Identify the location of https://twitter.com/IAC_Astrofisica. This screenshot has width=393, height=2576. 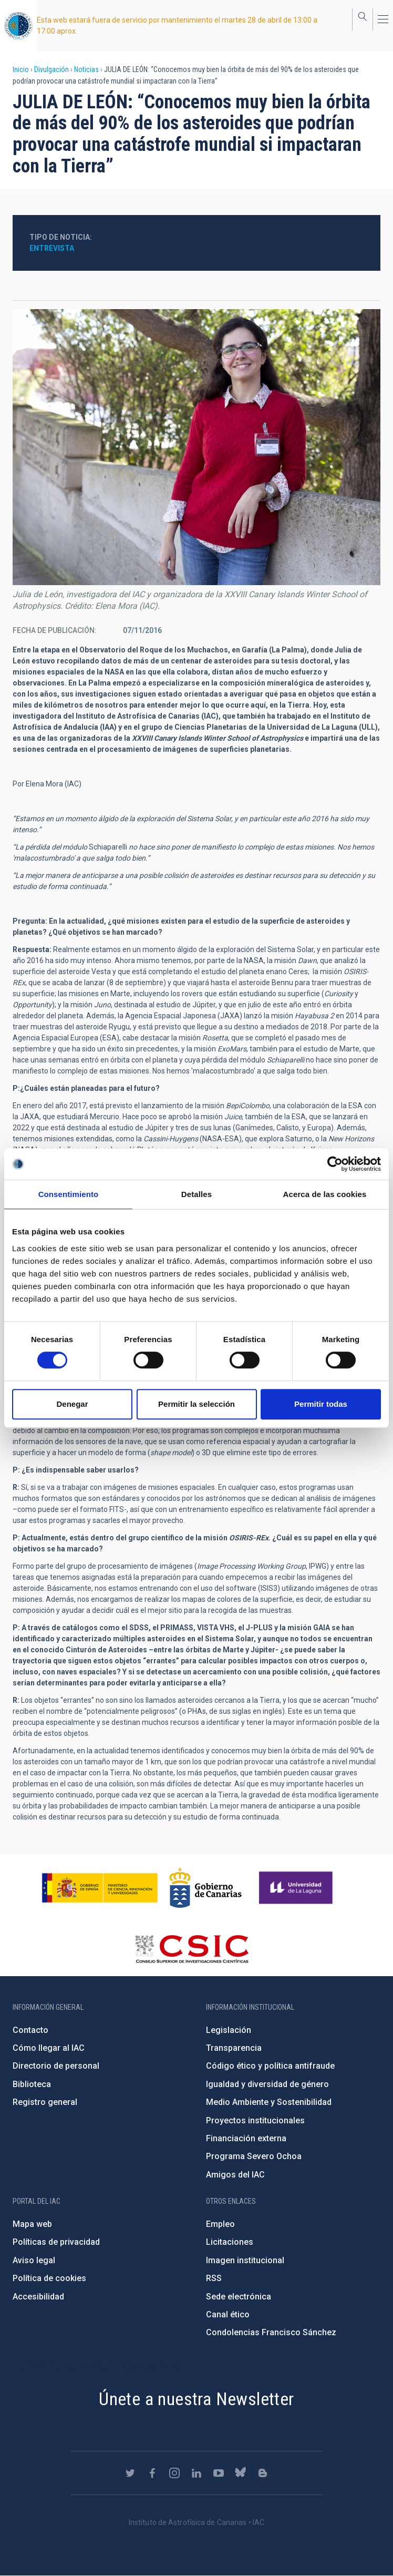
(130, 2473).